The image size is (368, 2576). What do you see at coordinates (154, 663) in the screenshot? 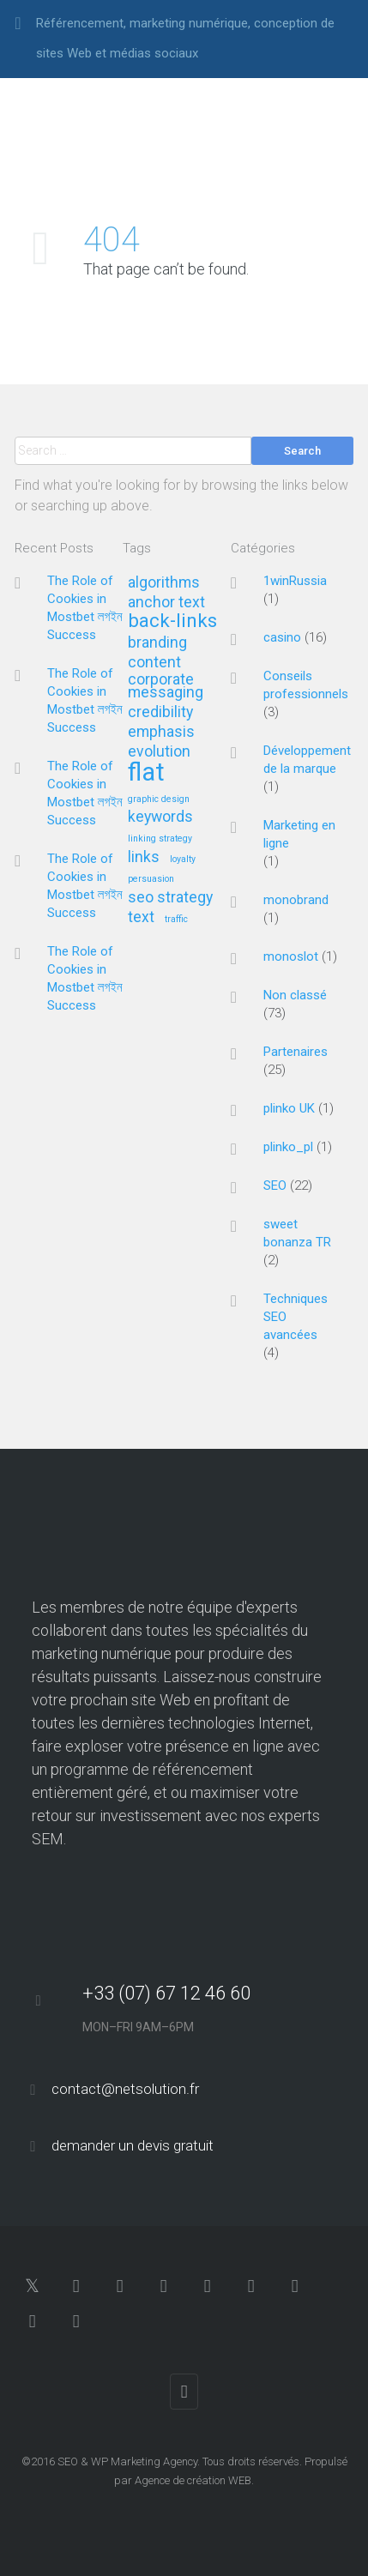
I see `content [content (2 éléments)]` at bounding box center [154, 663].